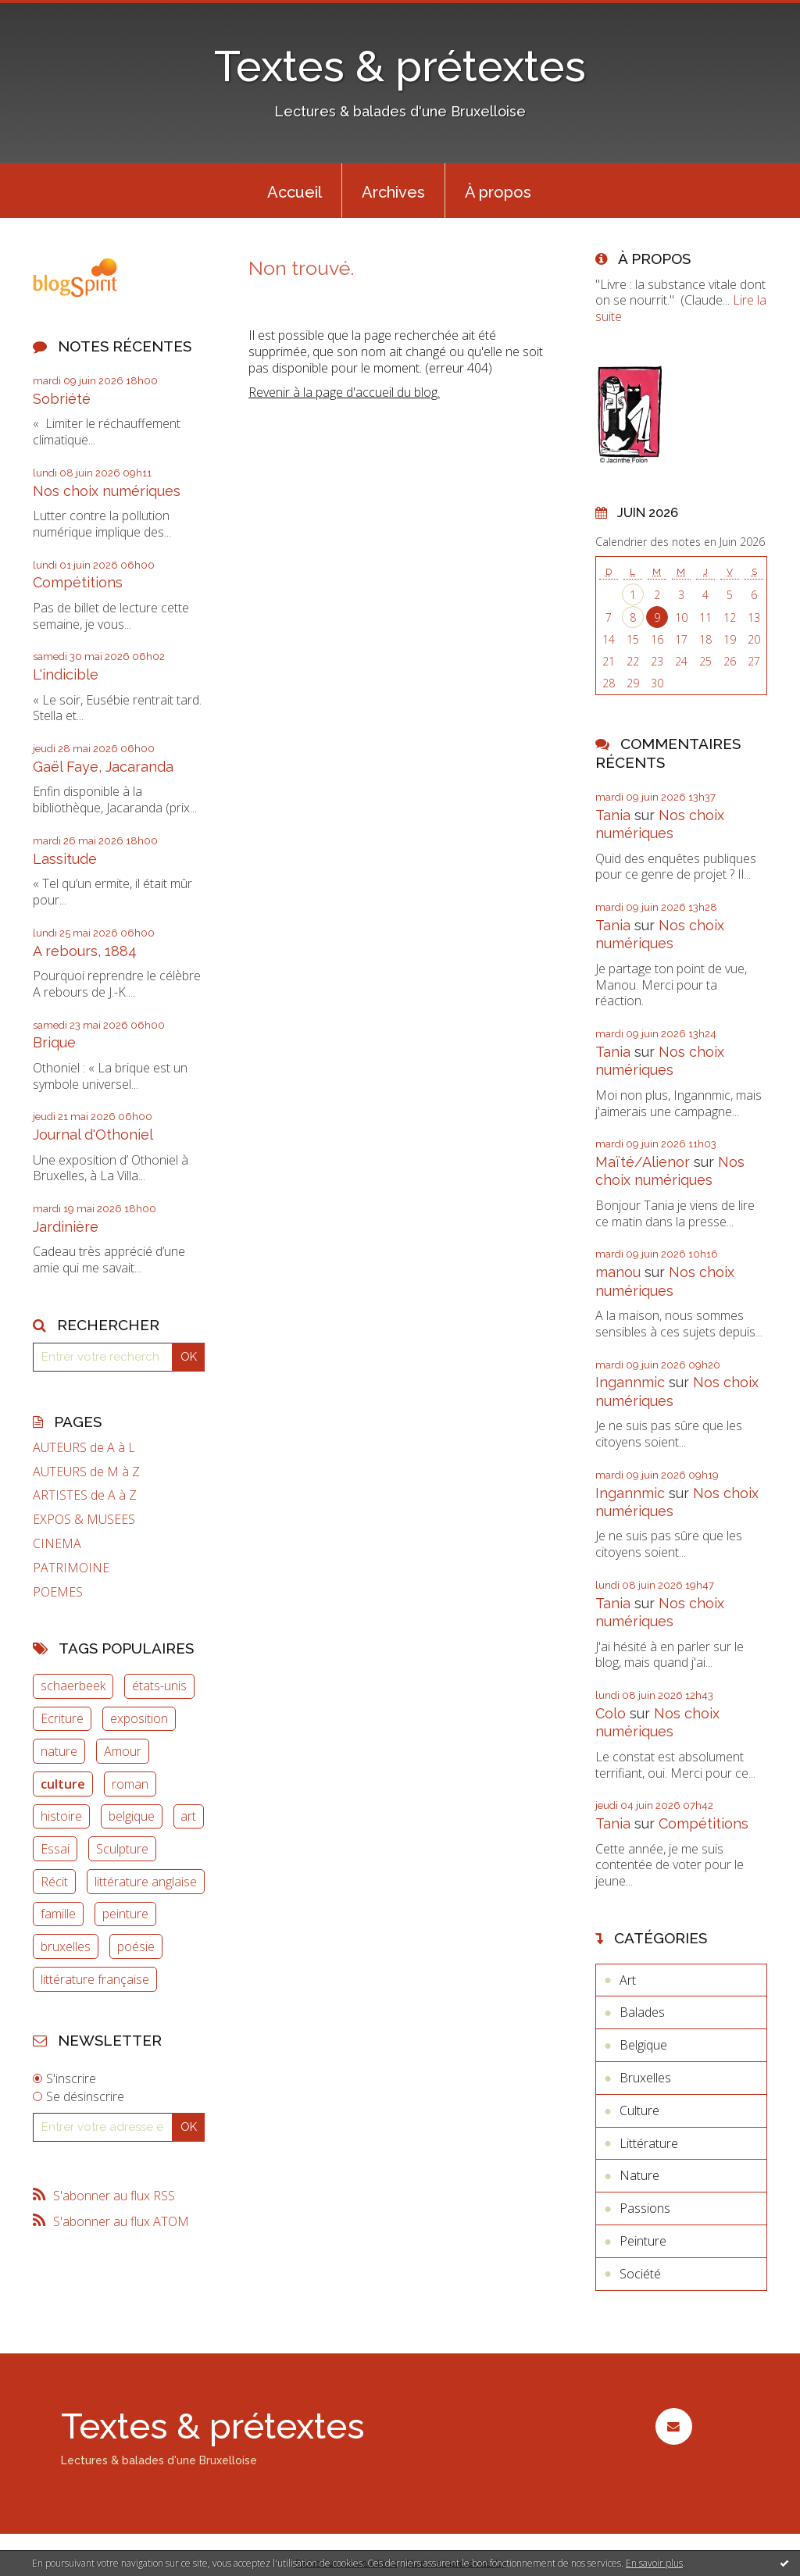 The image size is (800, 2576). Describe the element at coordinates (139, 1718) in the screenshot. I see `exposition` at that location.